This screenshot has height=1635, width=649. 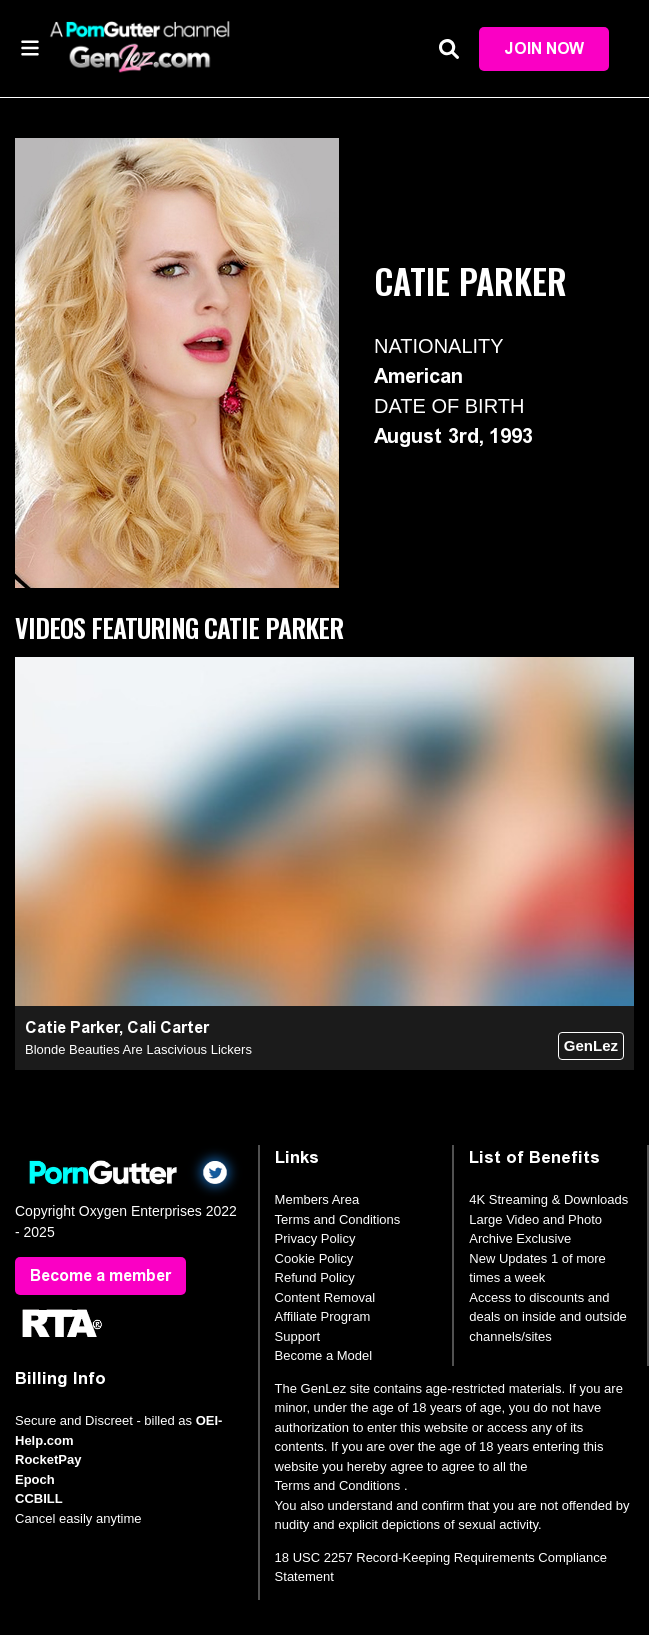 What do you see at coordinates (72, 1027) in the screenshot?
I see `Catie Parker` at bounding box center [72, 1027].